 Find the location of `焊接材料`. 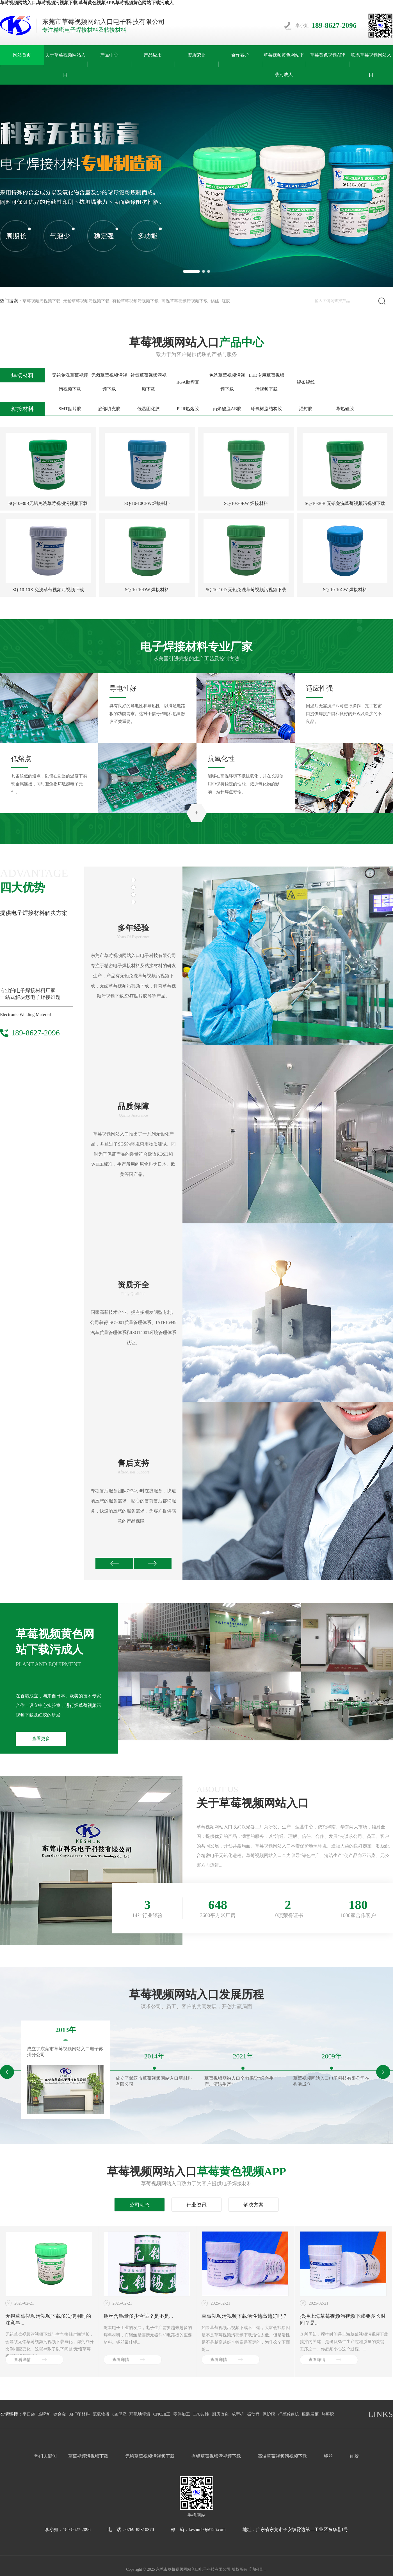

焊接材料 is located at coordinates (22, 375).